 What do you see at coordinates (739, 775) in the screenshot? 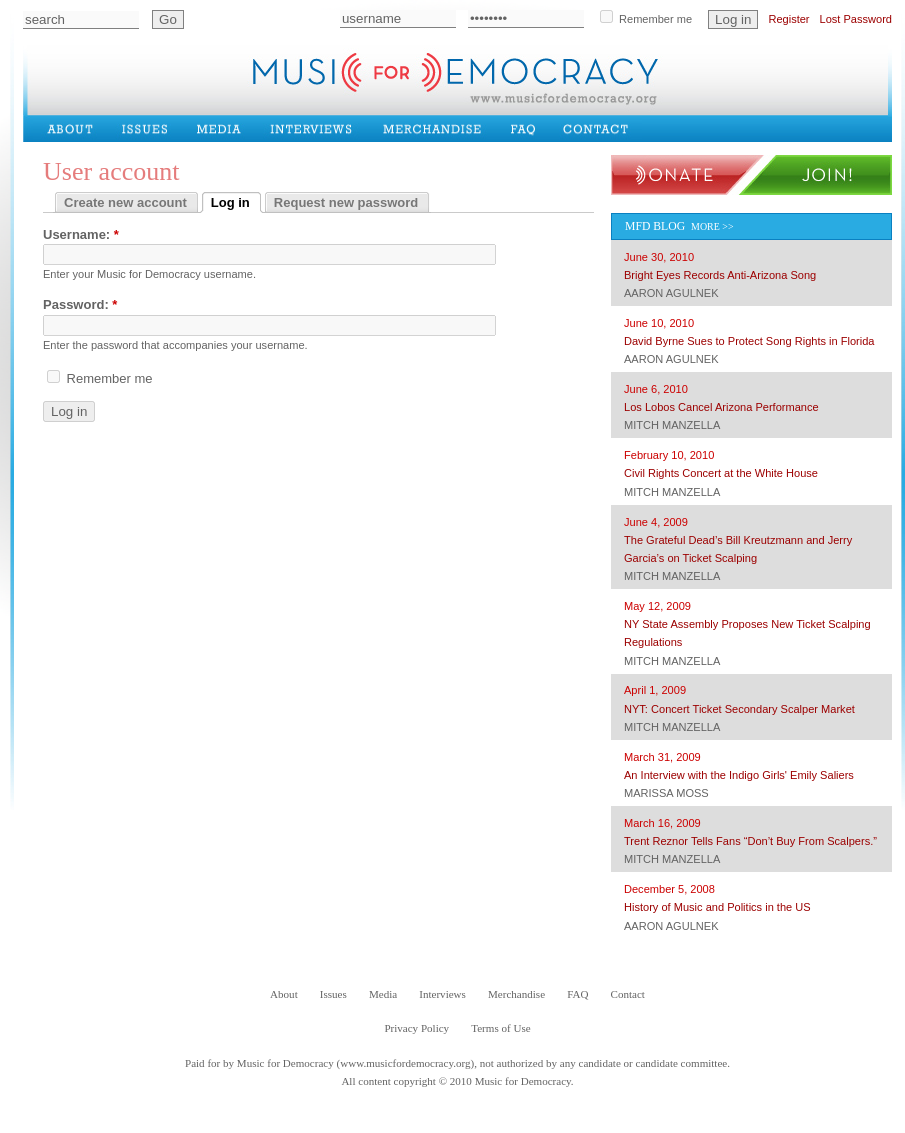
I see `An Interview with the Indigo Girls' Emily Saliers` at bounding box center [739, 775].